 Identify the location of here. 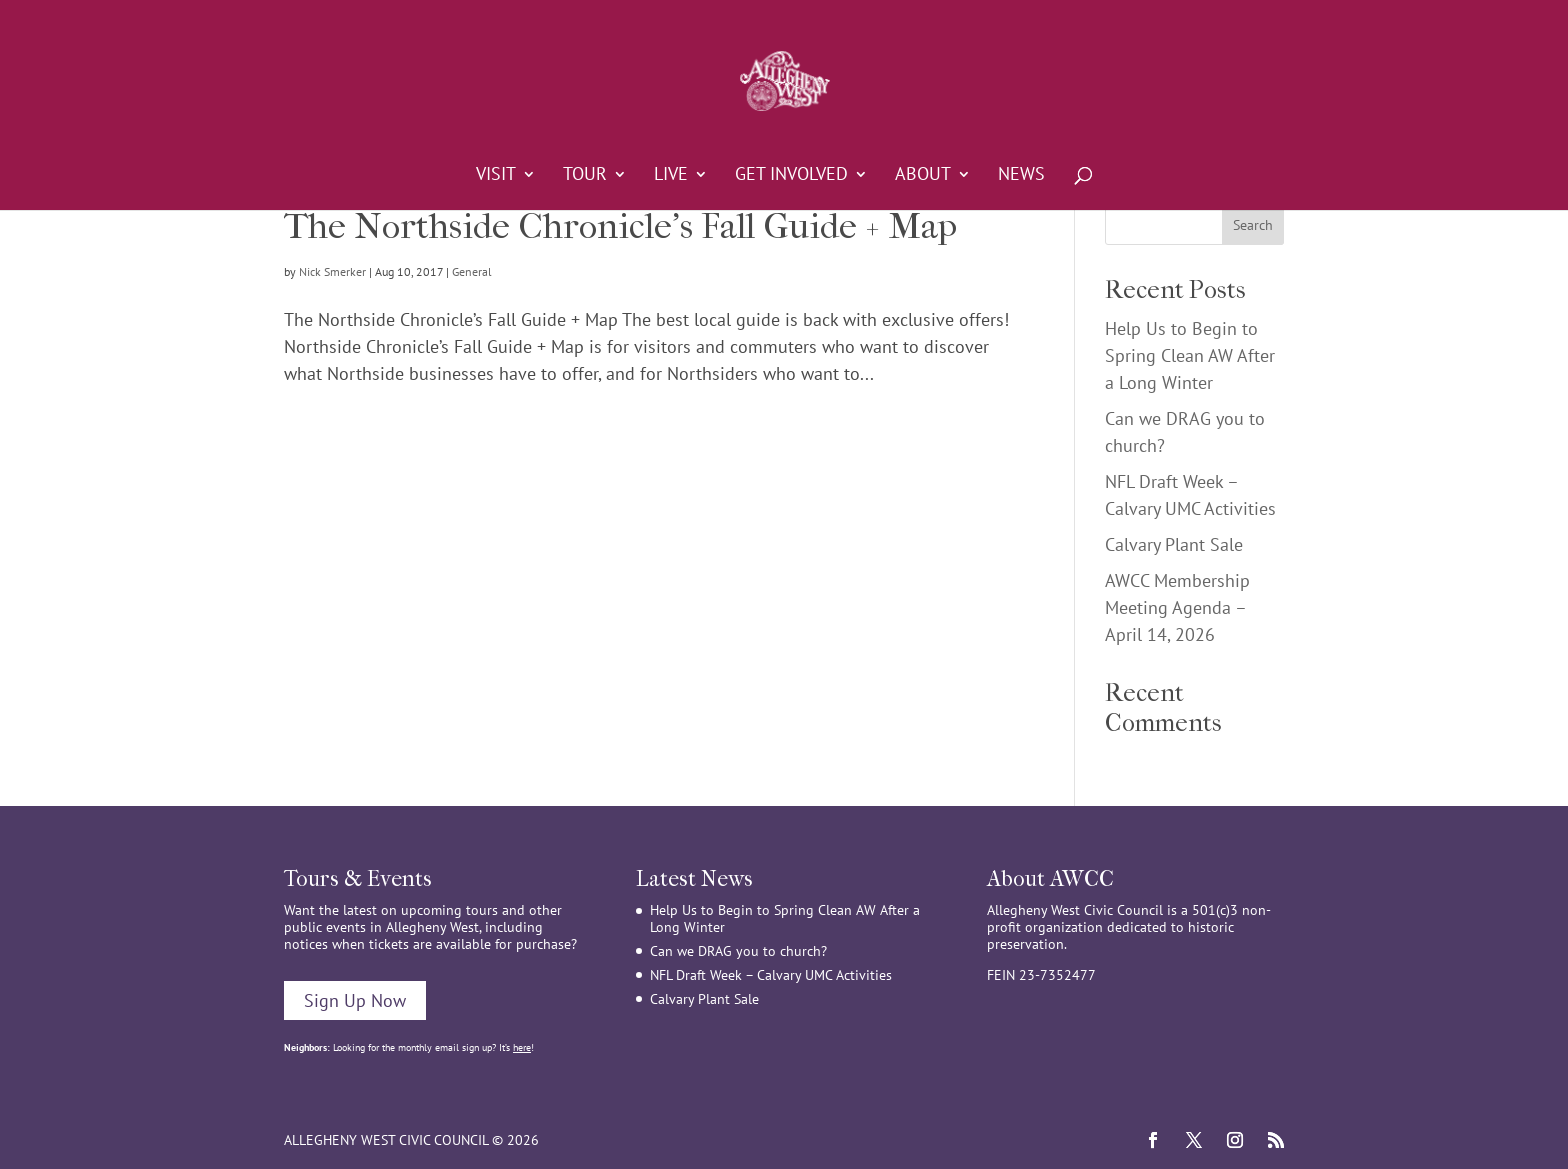
(522, 1047).